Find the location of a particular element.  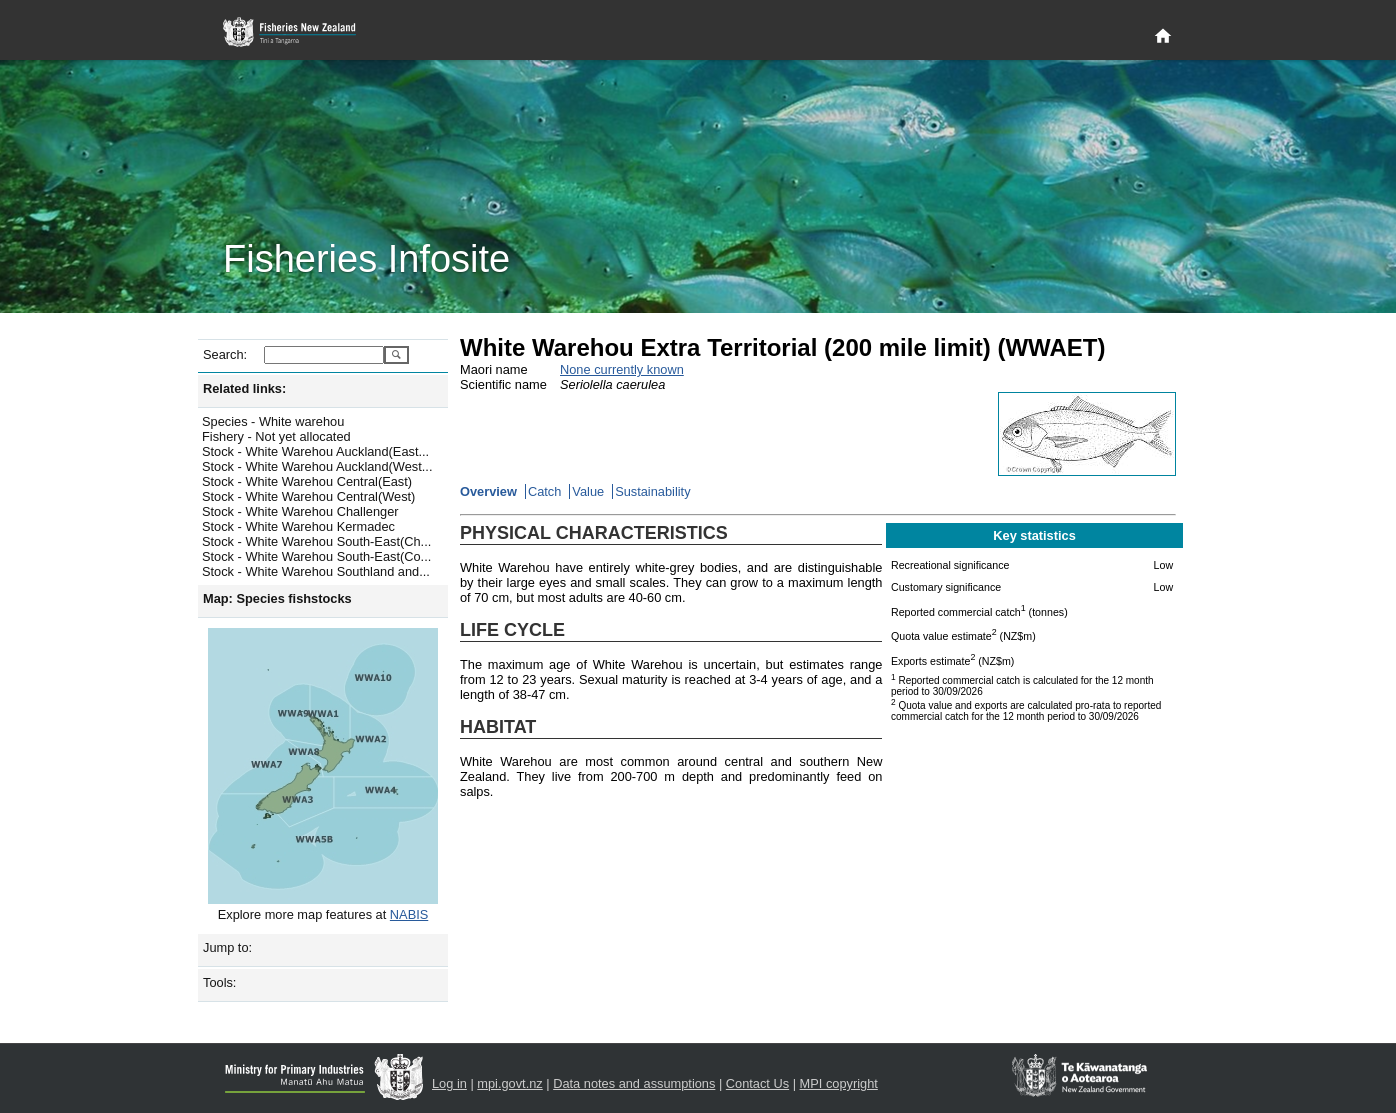

Stock - White Warehou Challenger is located at coordinates (300, 511).